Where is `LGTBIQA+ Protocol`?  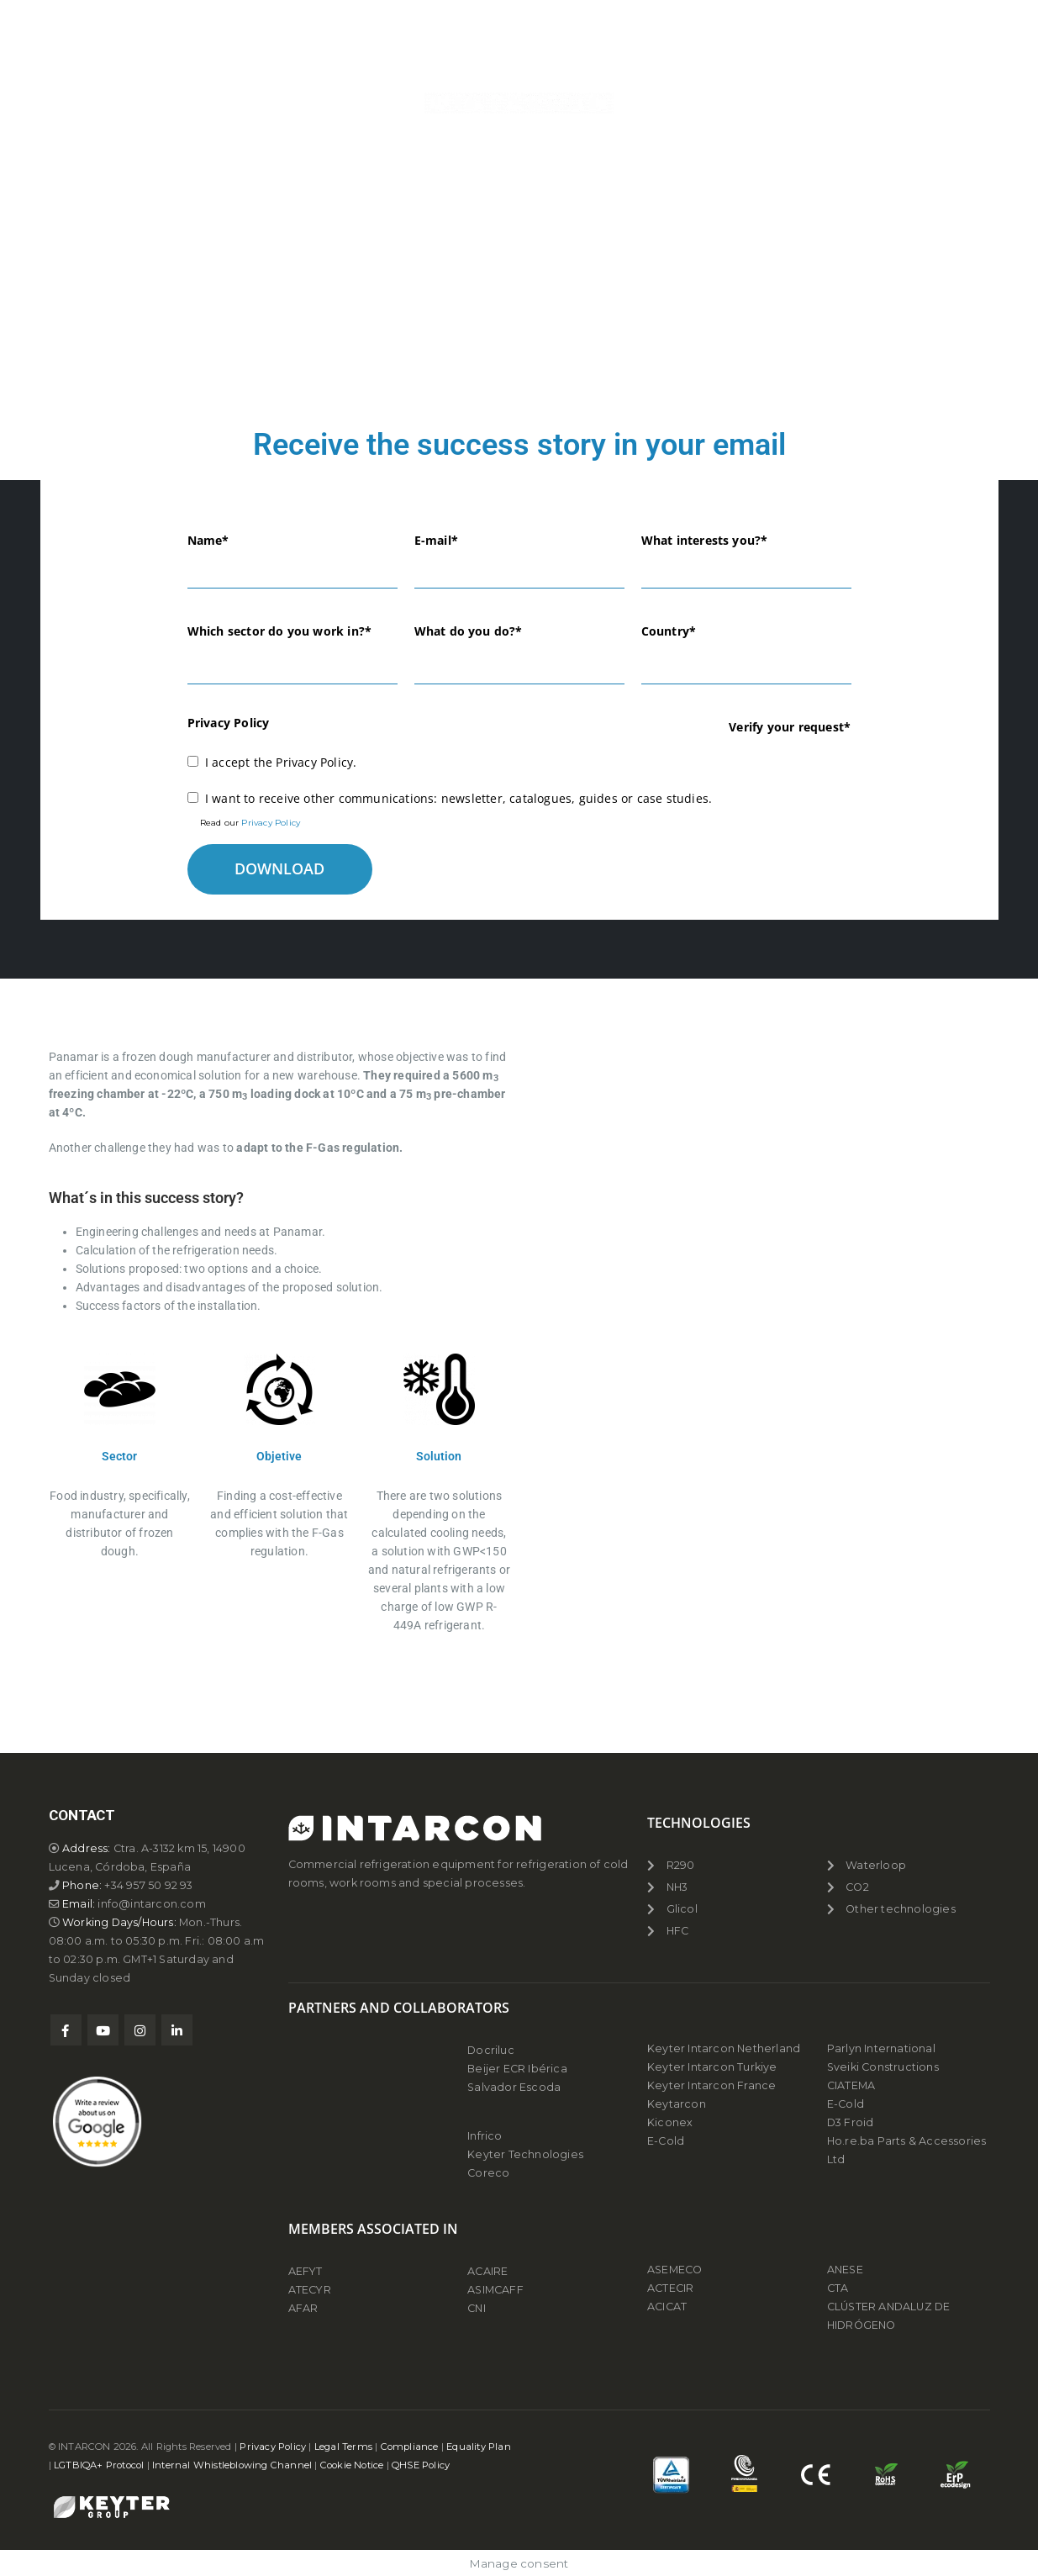 LGTBIQA+ Protocol is located at coordinates (99, 2465).